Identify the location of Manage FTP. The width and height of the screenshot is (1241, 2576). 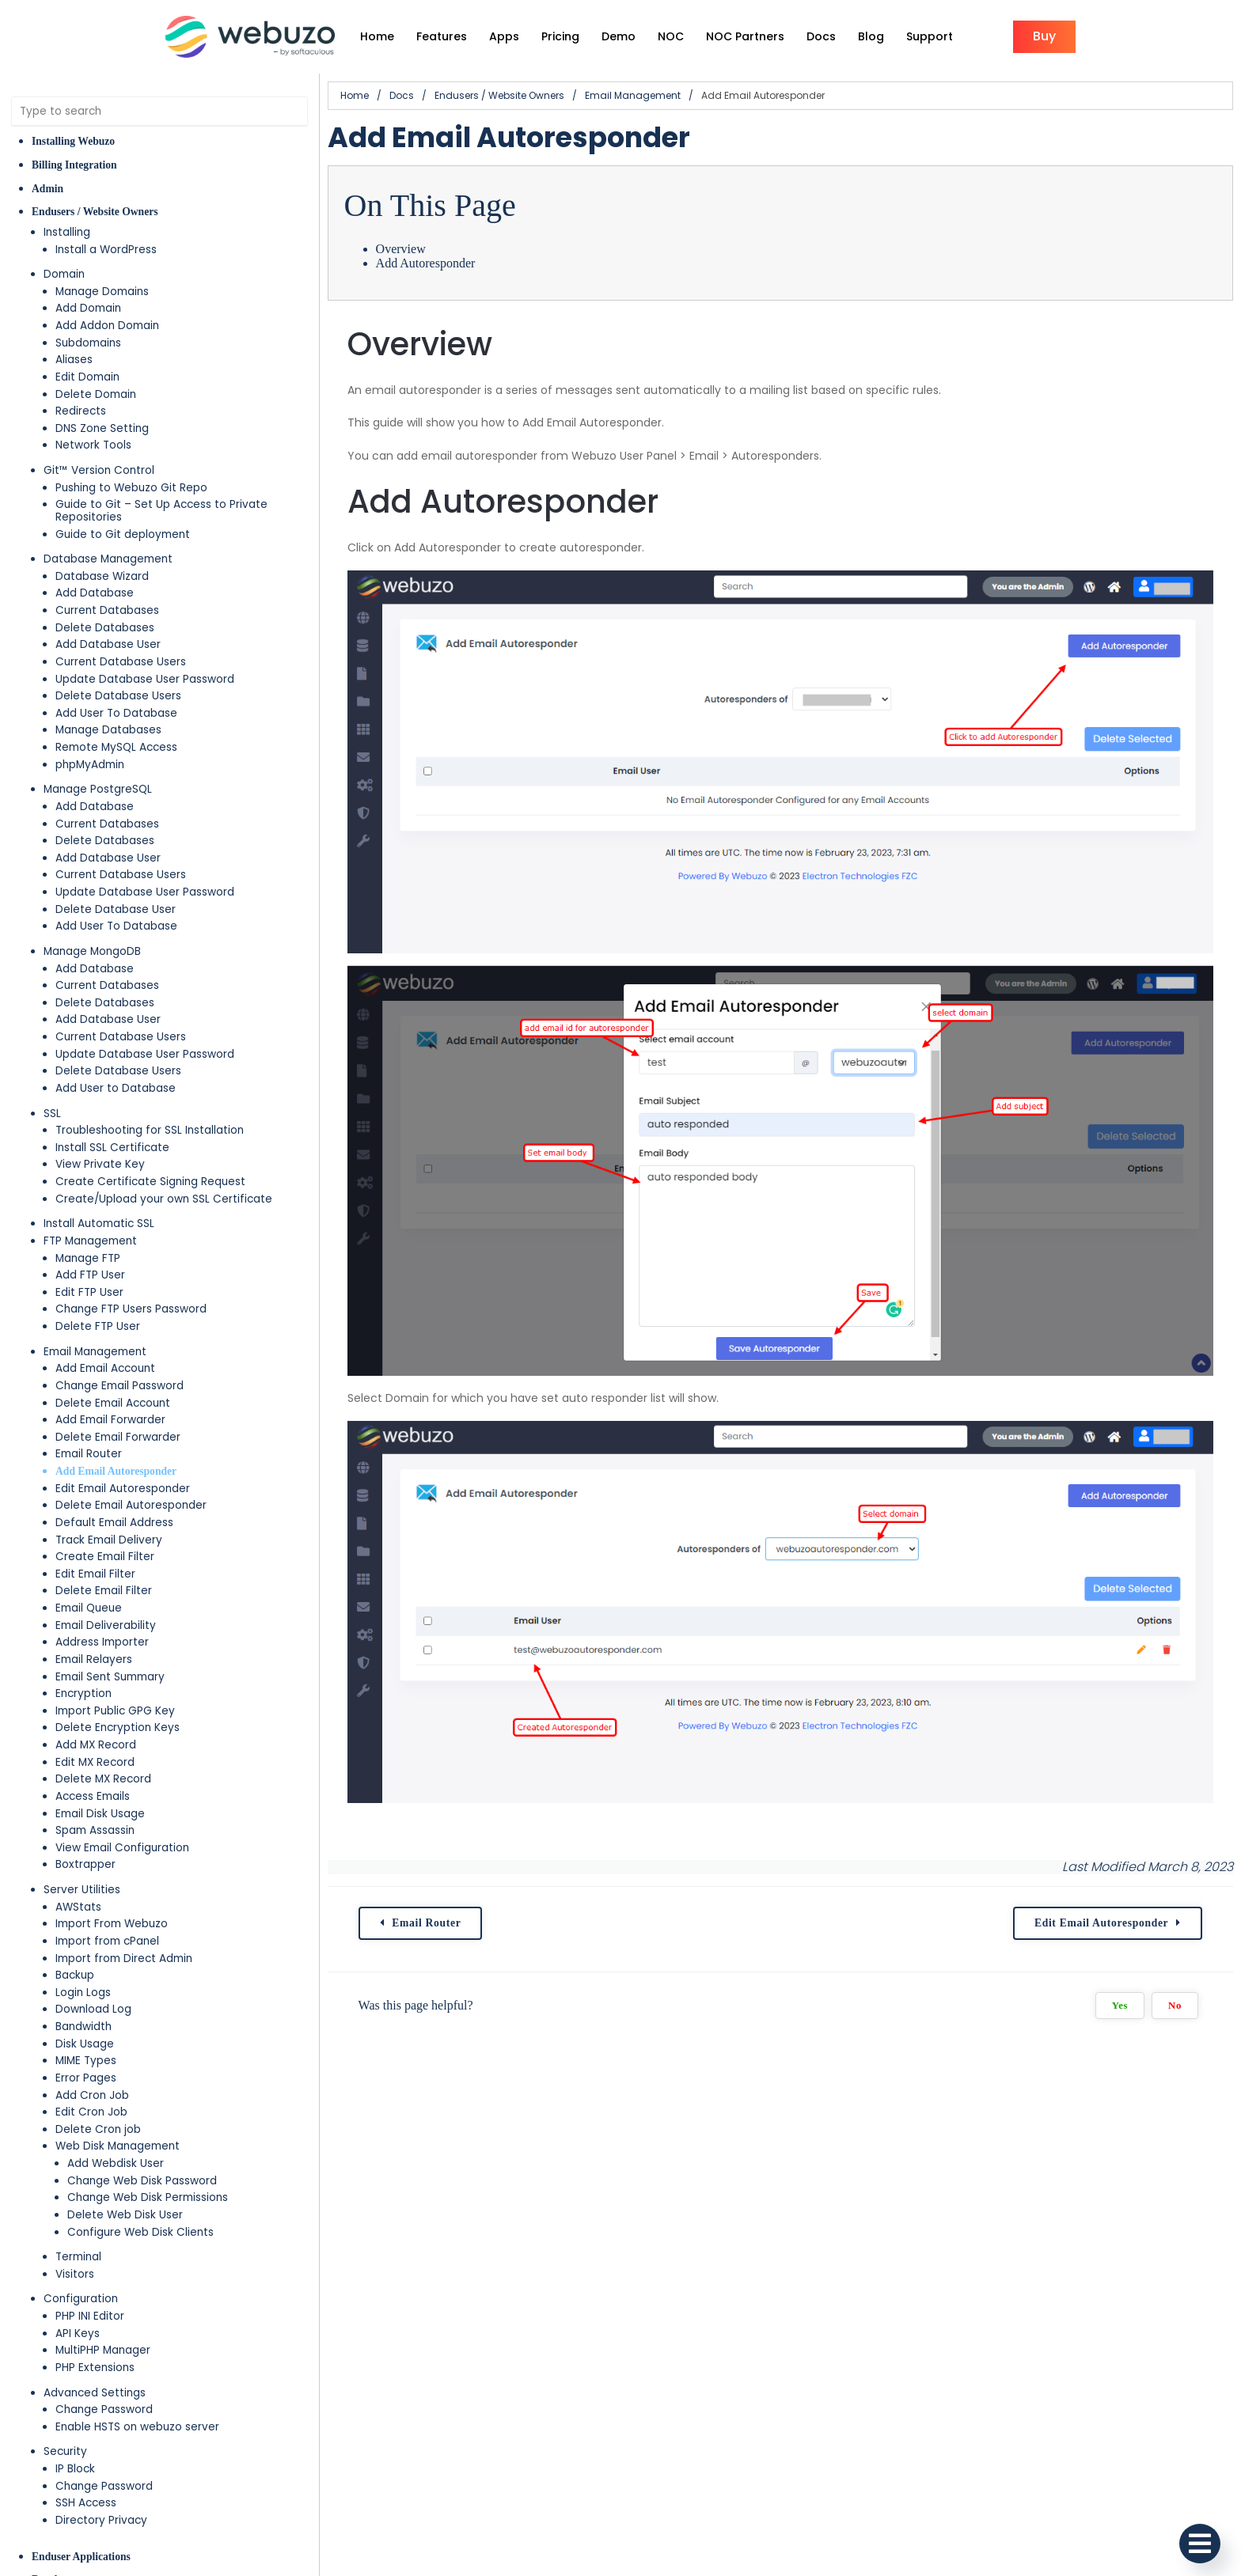
(87, 1258).